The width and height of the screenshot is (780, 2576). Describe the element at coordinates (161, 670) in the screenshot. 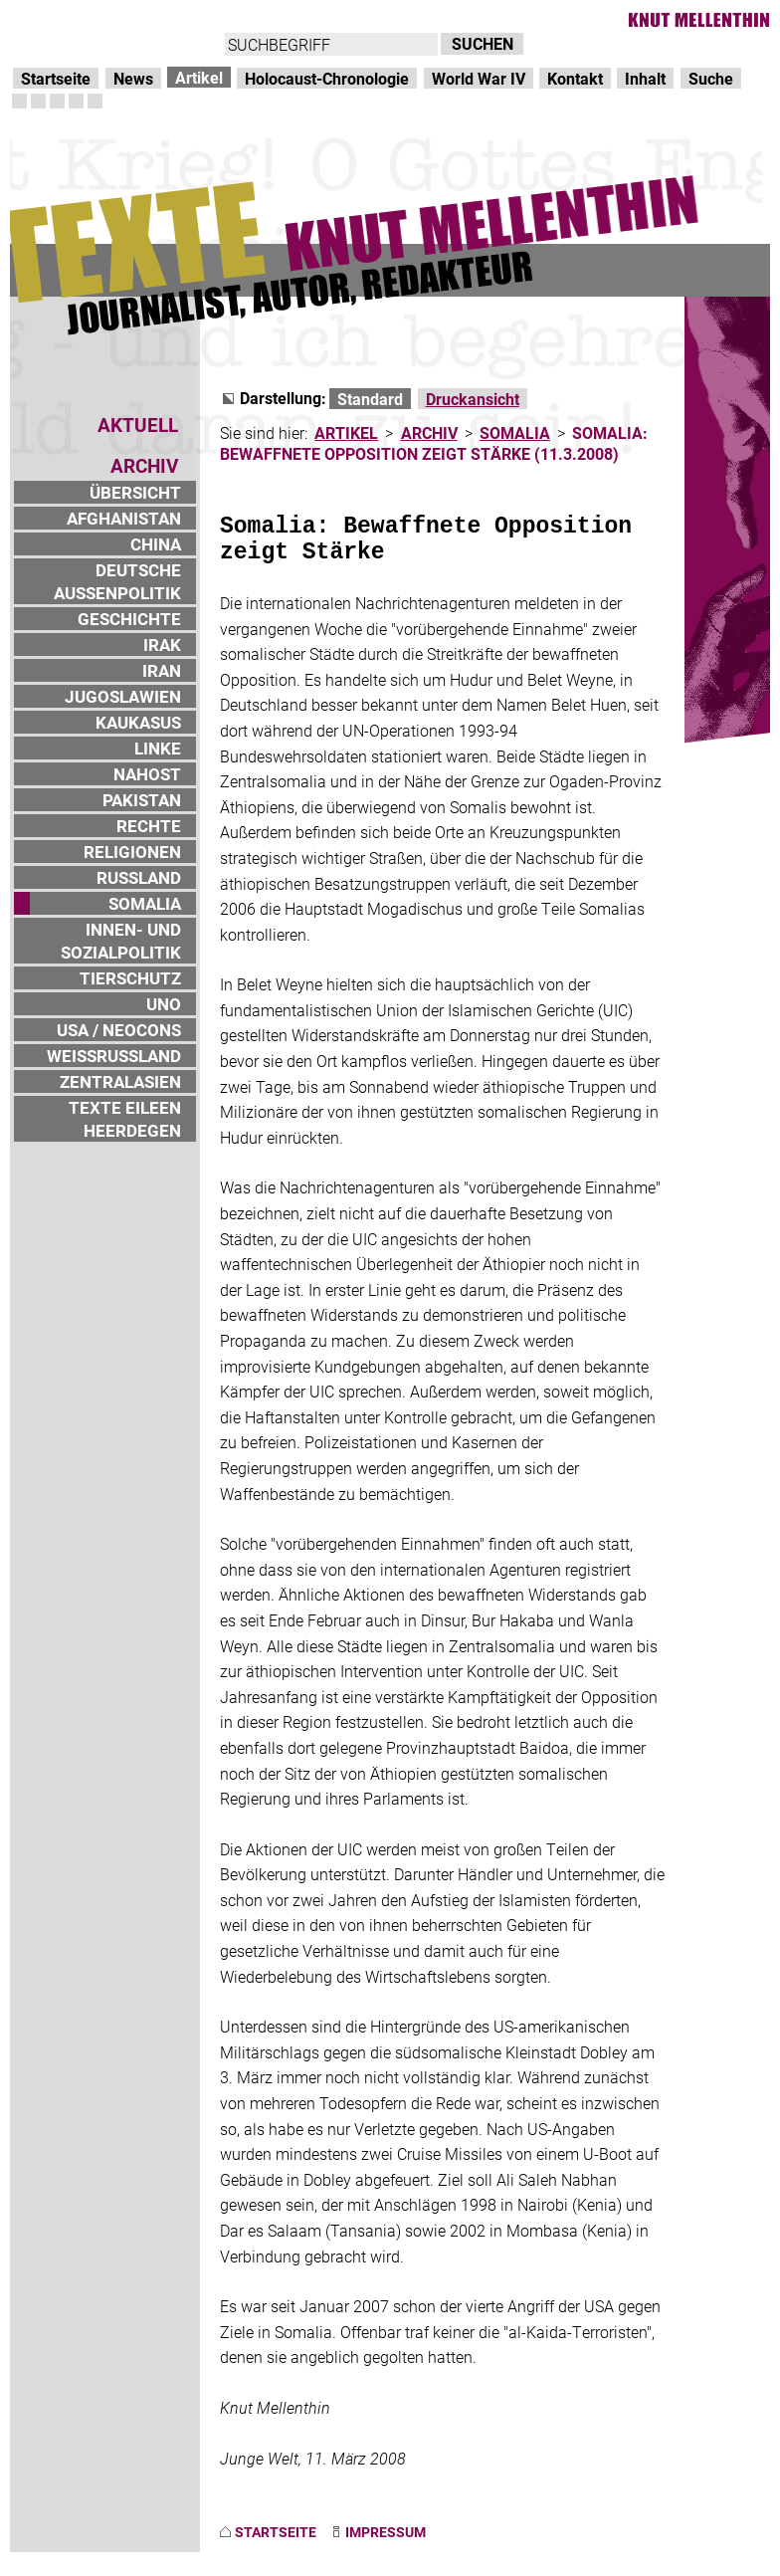

I see `IRAN` at that location.